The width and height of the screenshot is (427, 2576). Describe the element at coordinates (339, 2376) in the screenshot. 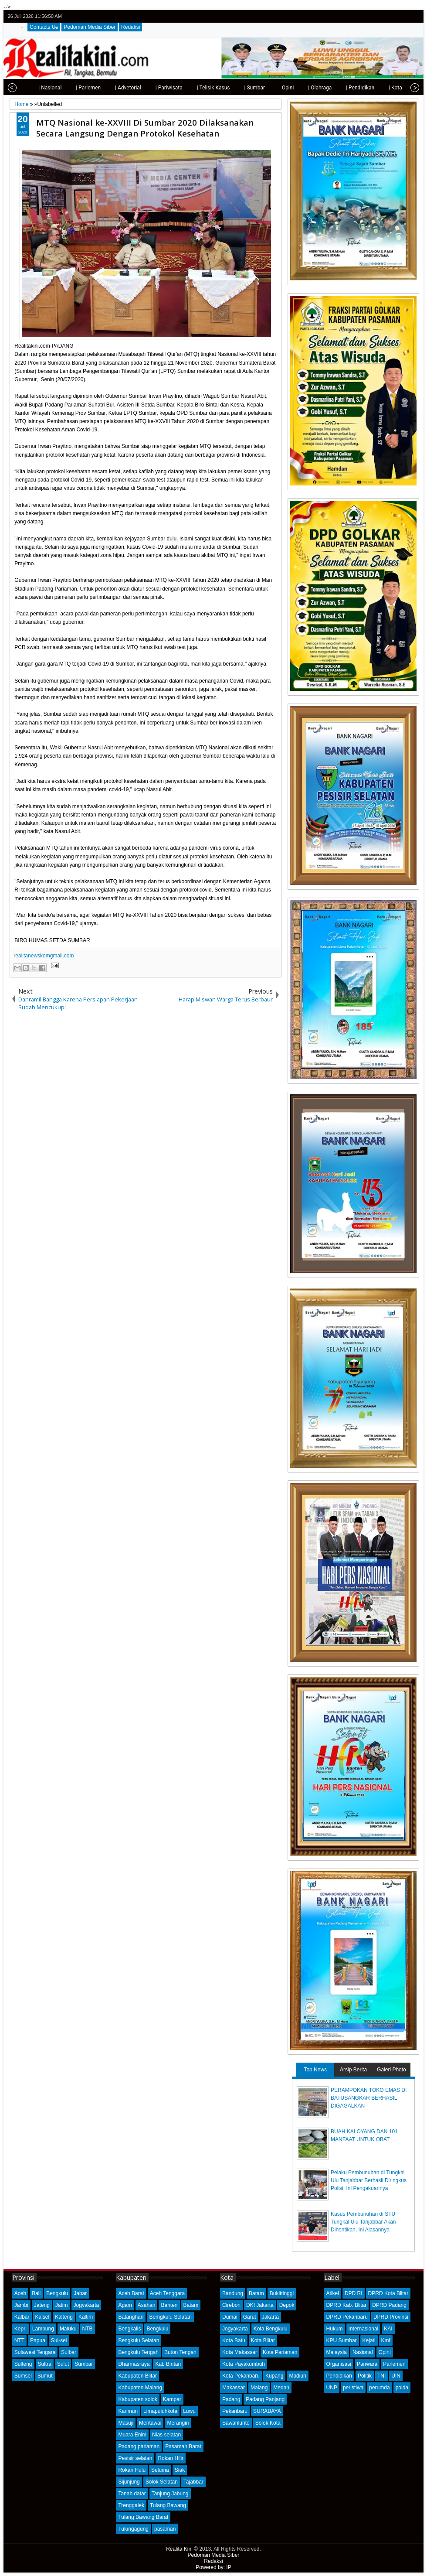

I see `Pendidikan` at that location.